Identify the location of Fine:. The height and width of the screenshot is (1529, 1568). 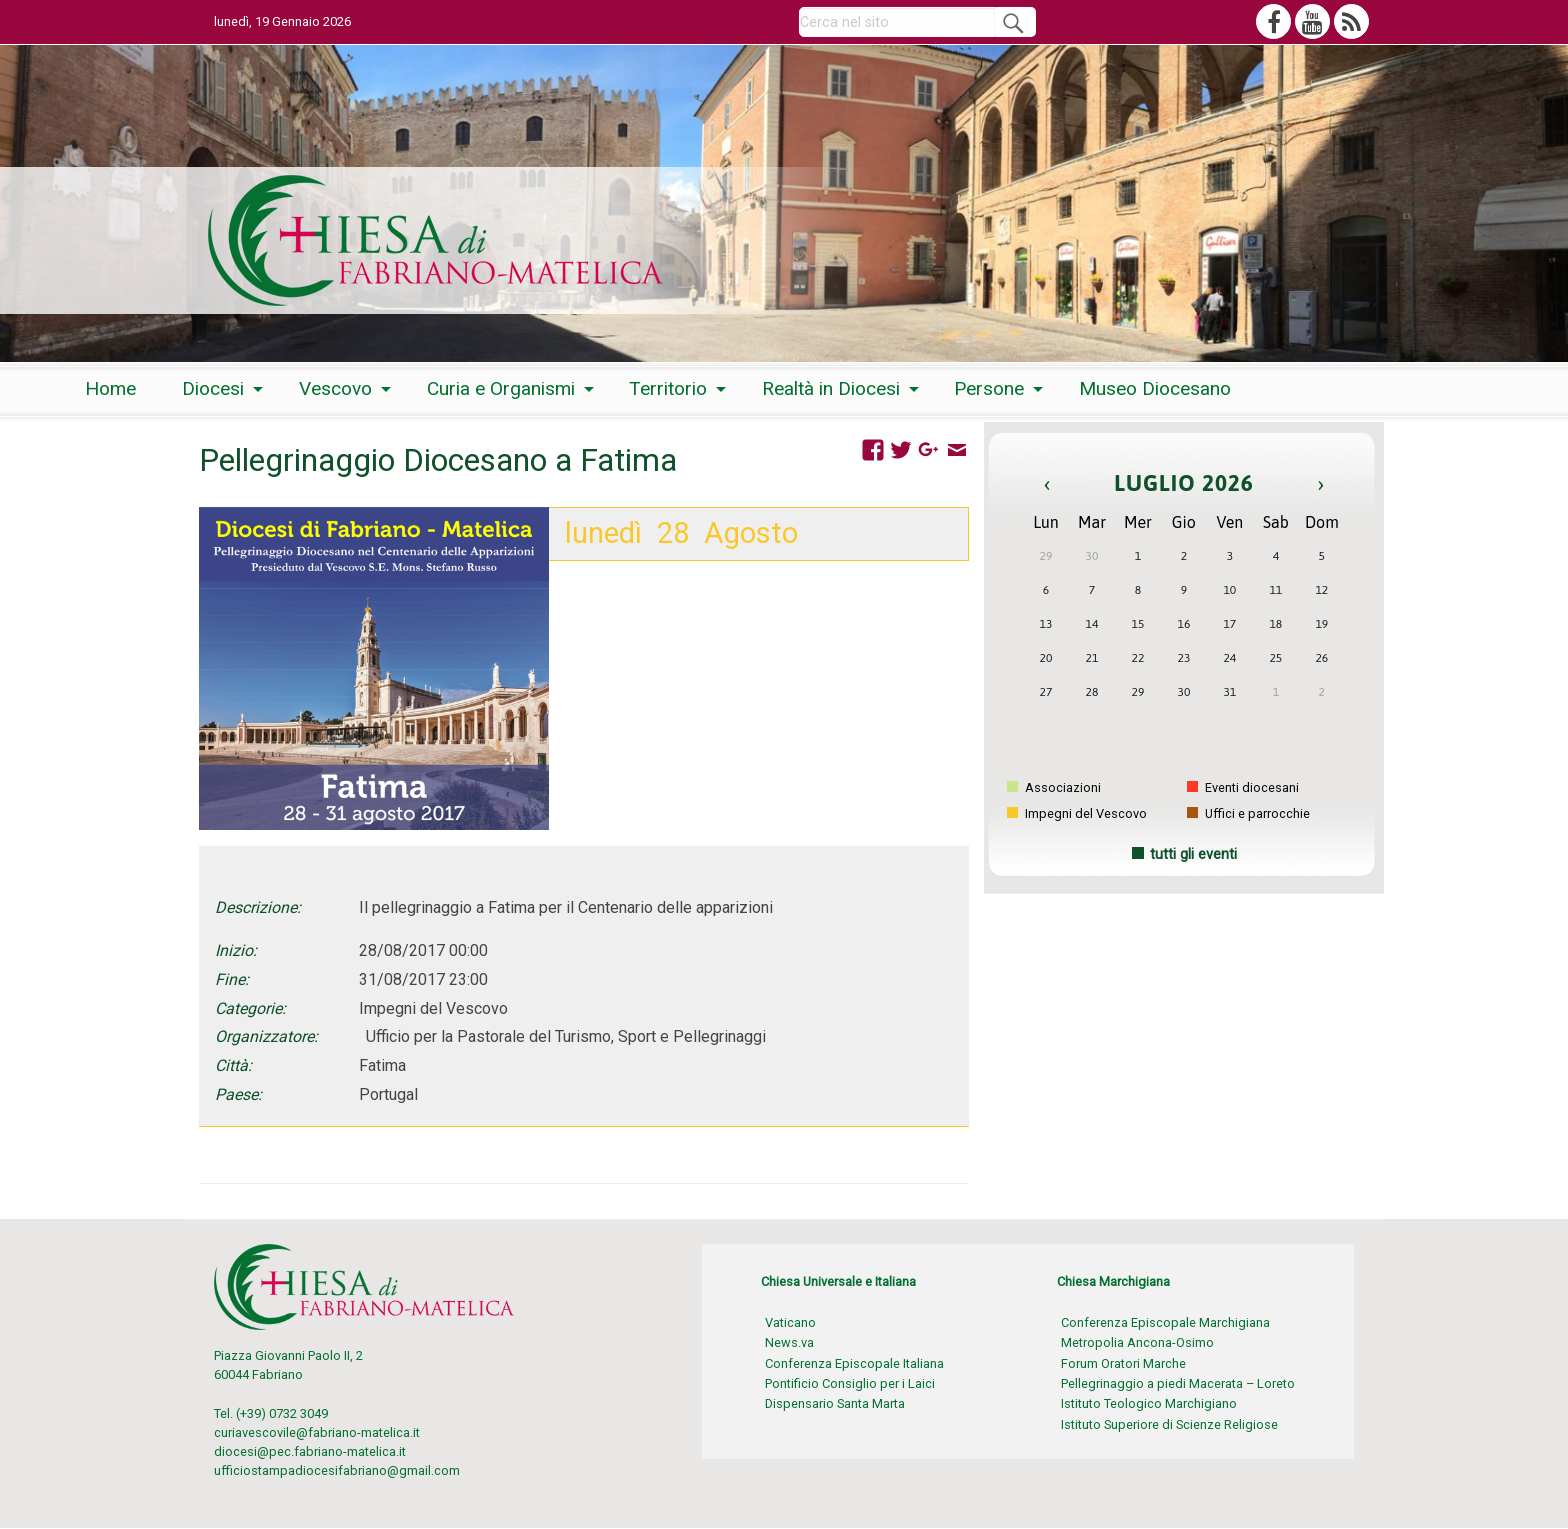
(232, 979).